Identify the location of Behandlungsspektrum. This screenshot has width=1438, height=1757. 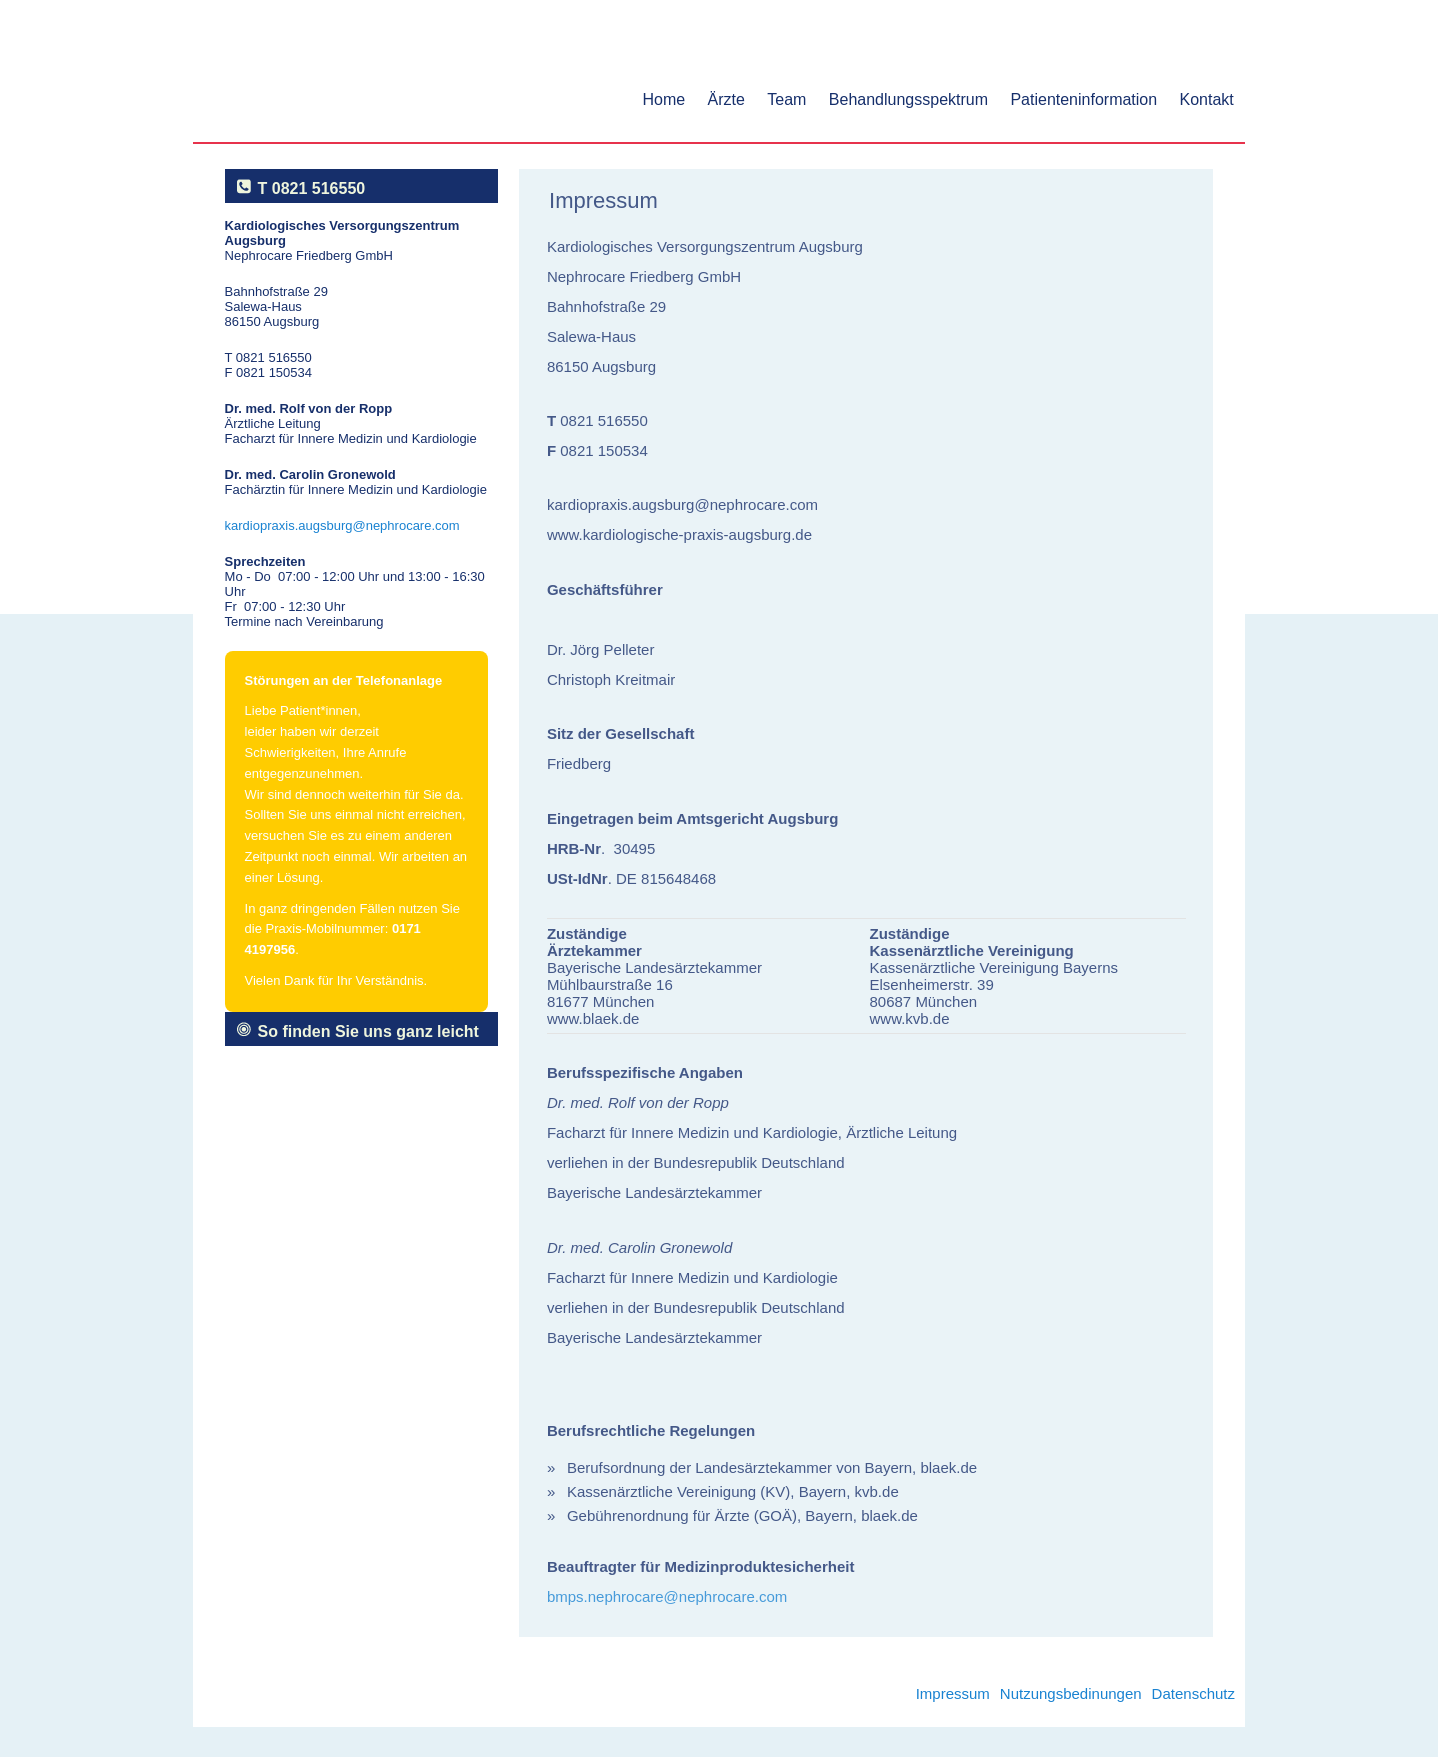
(908, 99).